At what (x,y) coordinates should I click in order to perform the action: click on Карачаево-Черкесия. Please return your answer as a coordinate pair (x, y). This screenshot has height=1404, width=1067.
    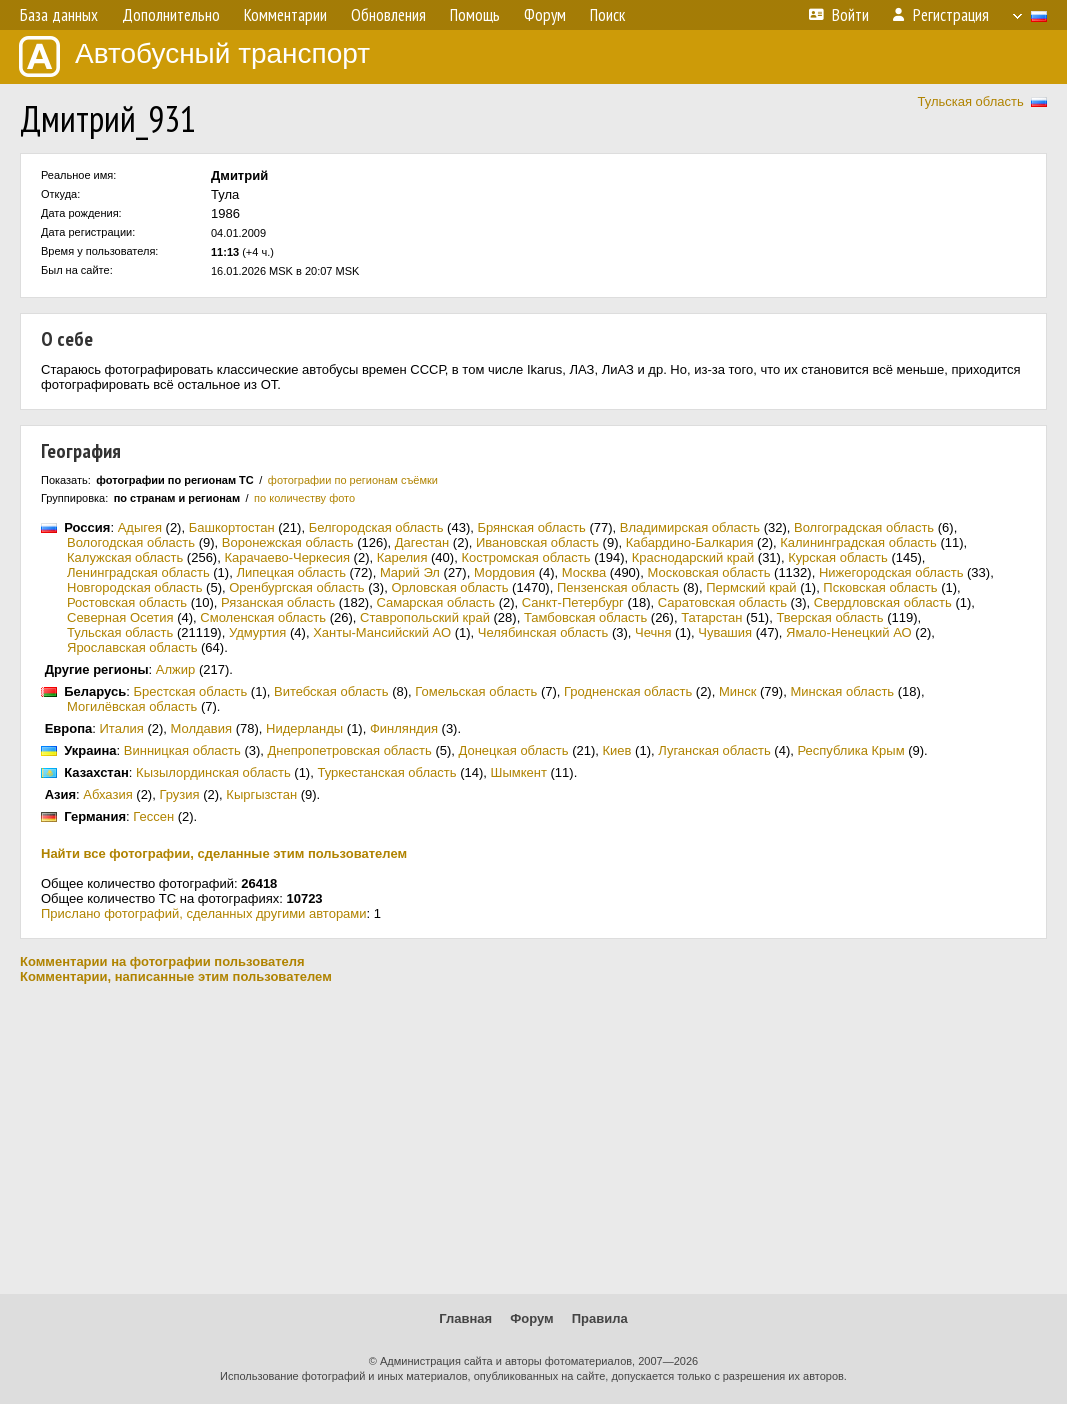
    Looking at the image, I should click on (287, 557).